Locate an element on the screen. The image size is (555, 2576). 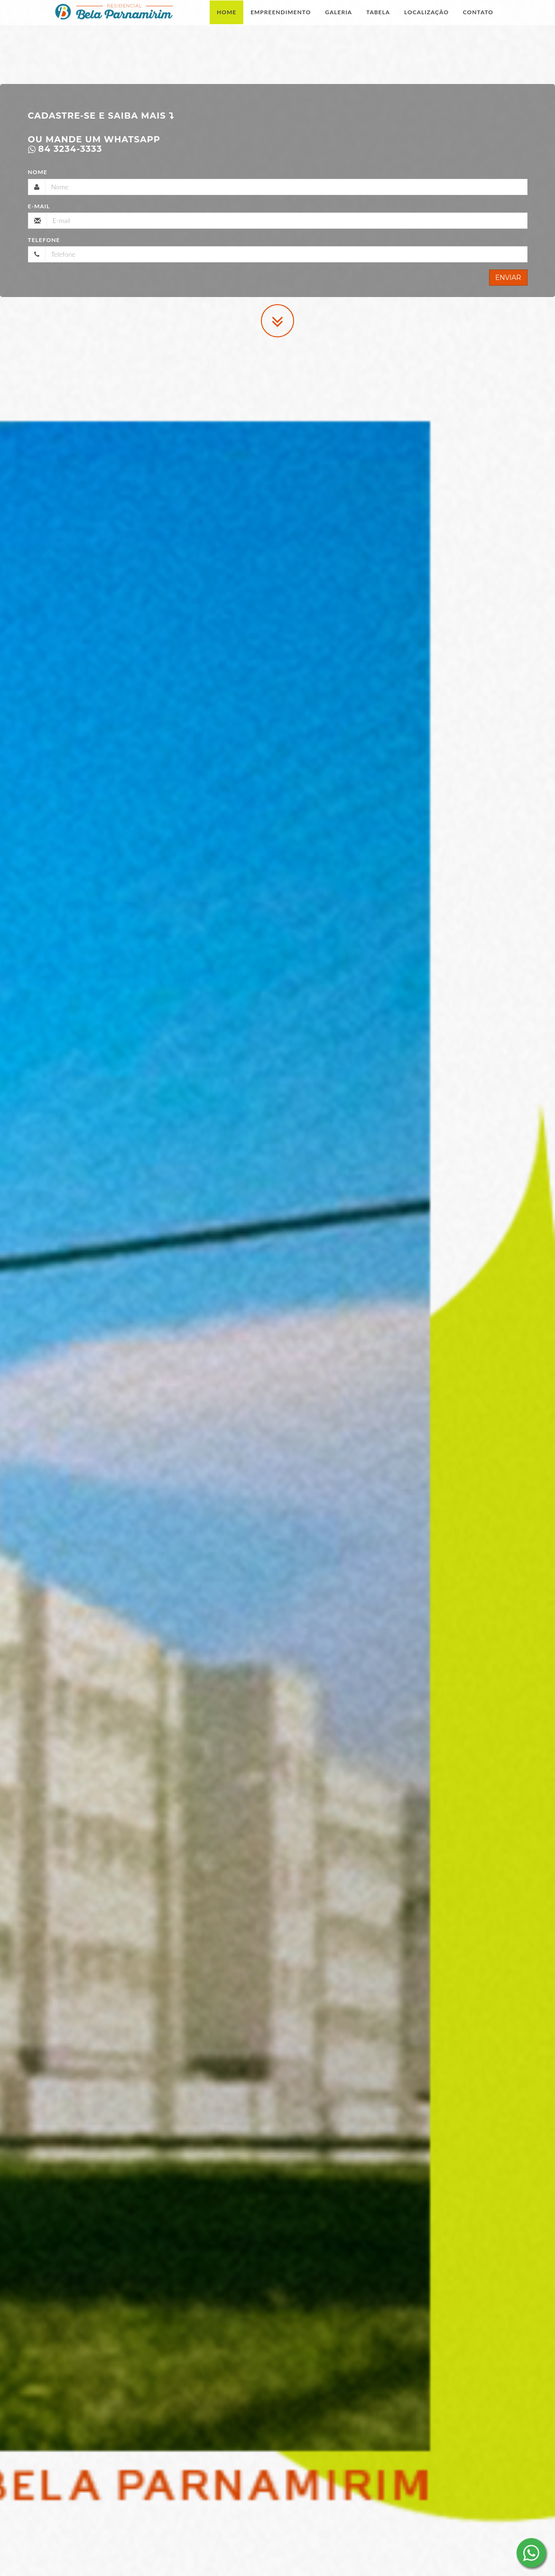
E-mail is located at coordinates (39, 206).